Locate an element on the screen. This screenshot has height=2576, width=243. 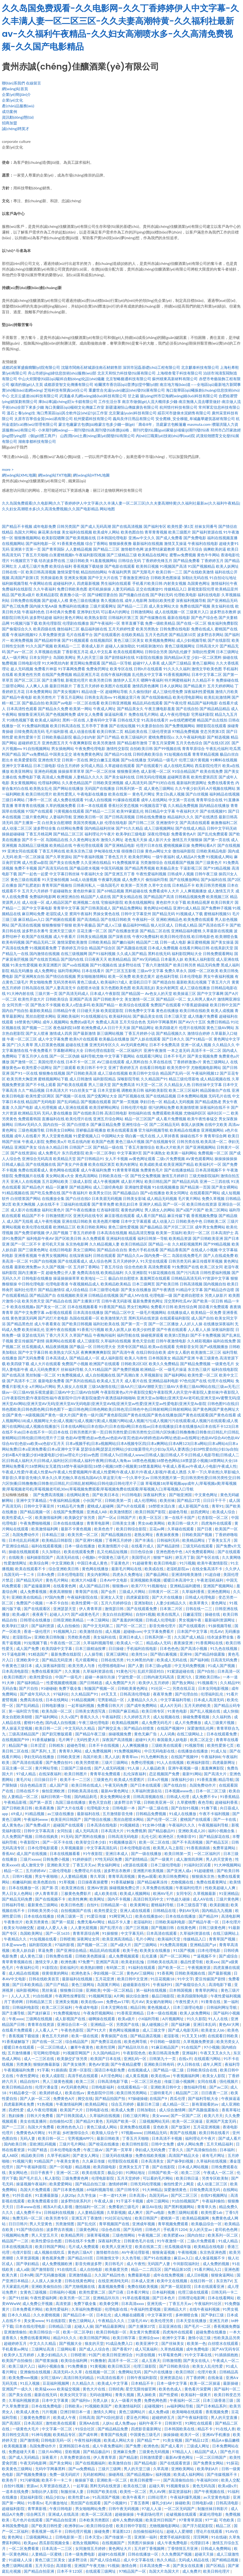
欧美国产日本在线 is located at coordinates (106, 2058).